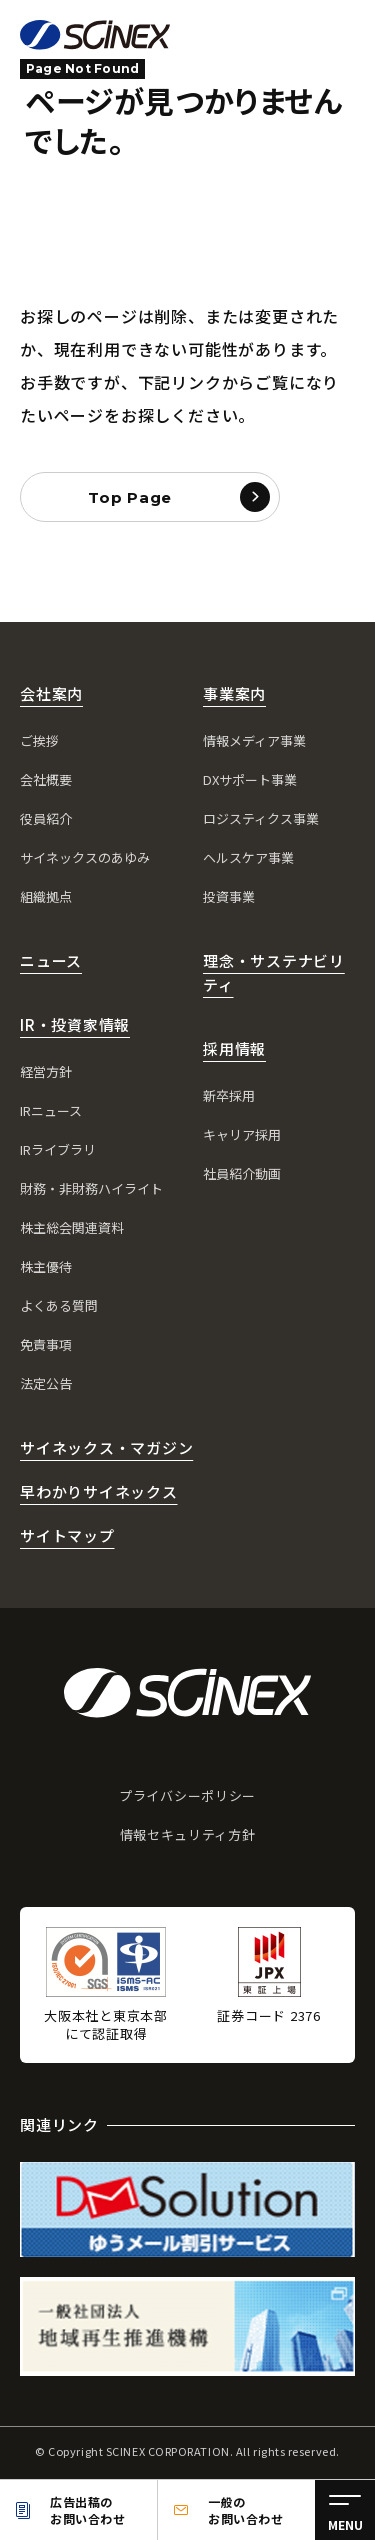  Describe the element at coordinates (242, 1134) in the screenshot. I see `キャリア採用` at that location.